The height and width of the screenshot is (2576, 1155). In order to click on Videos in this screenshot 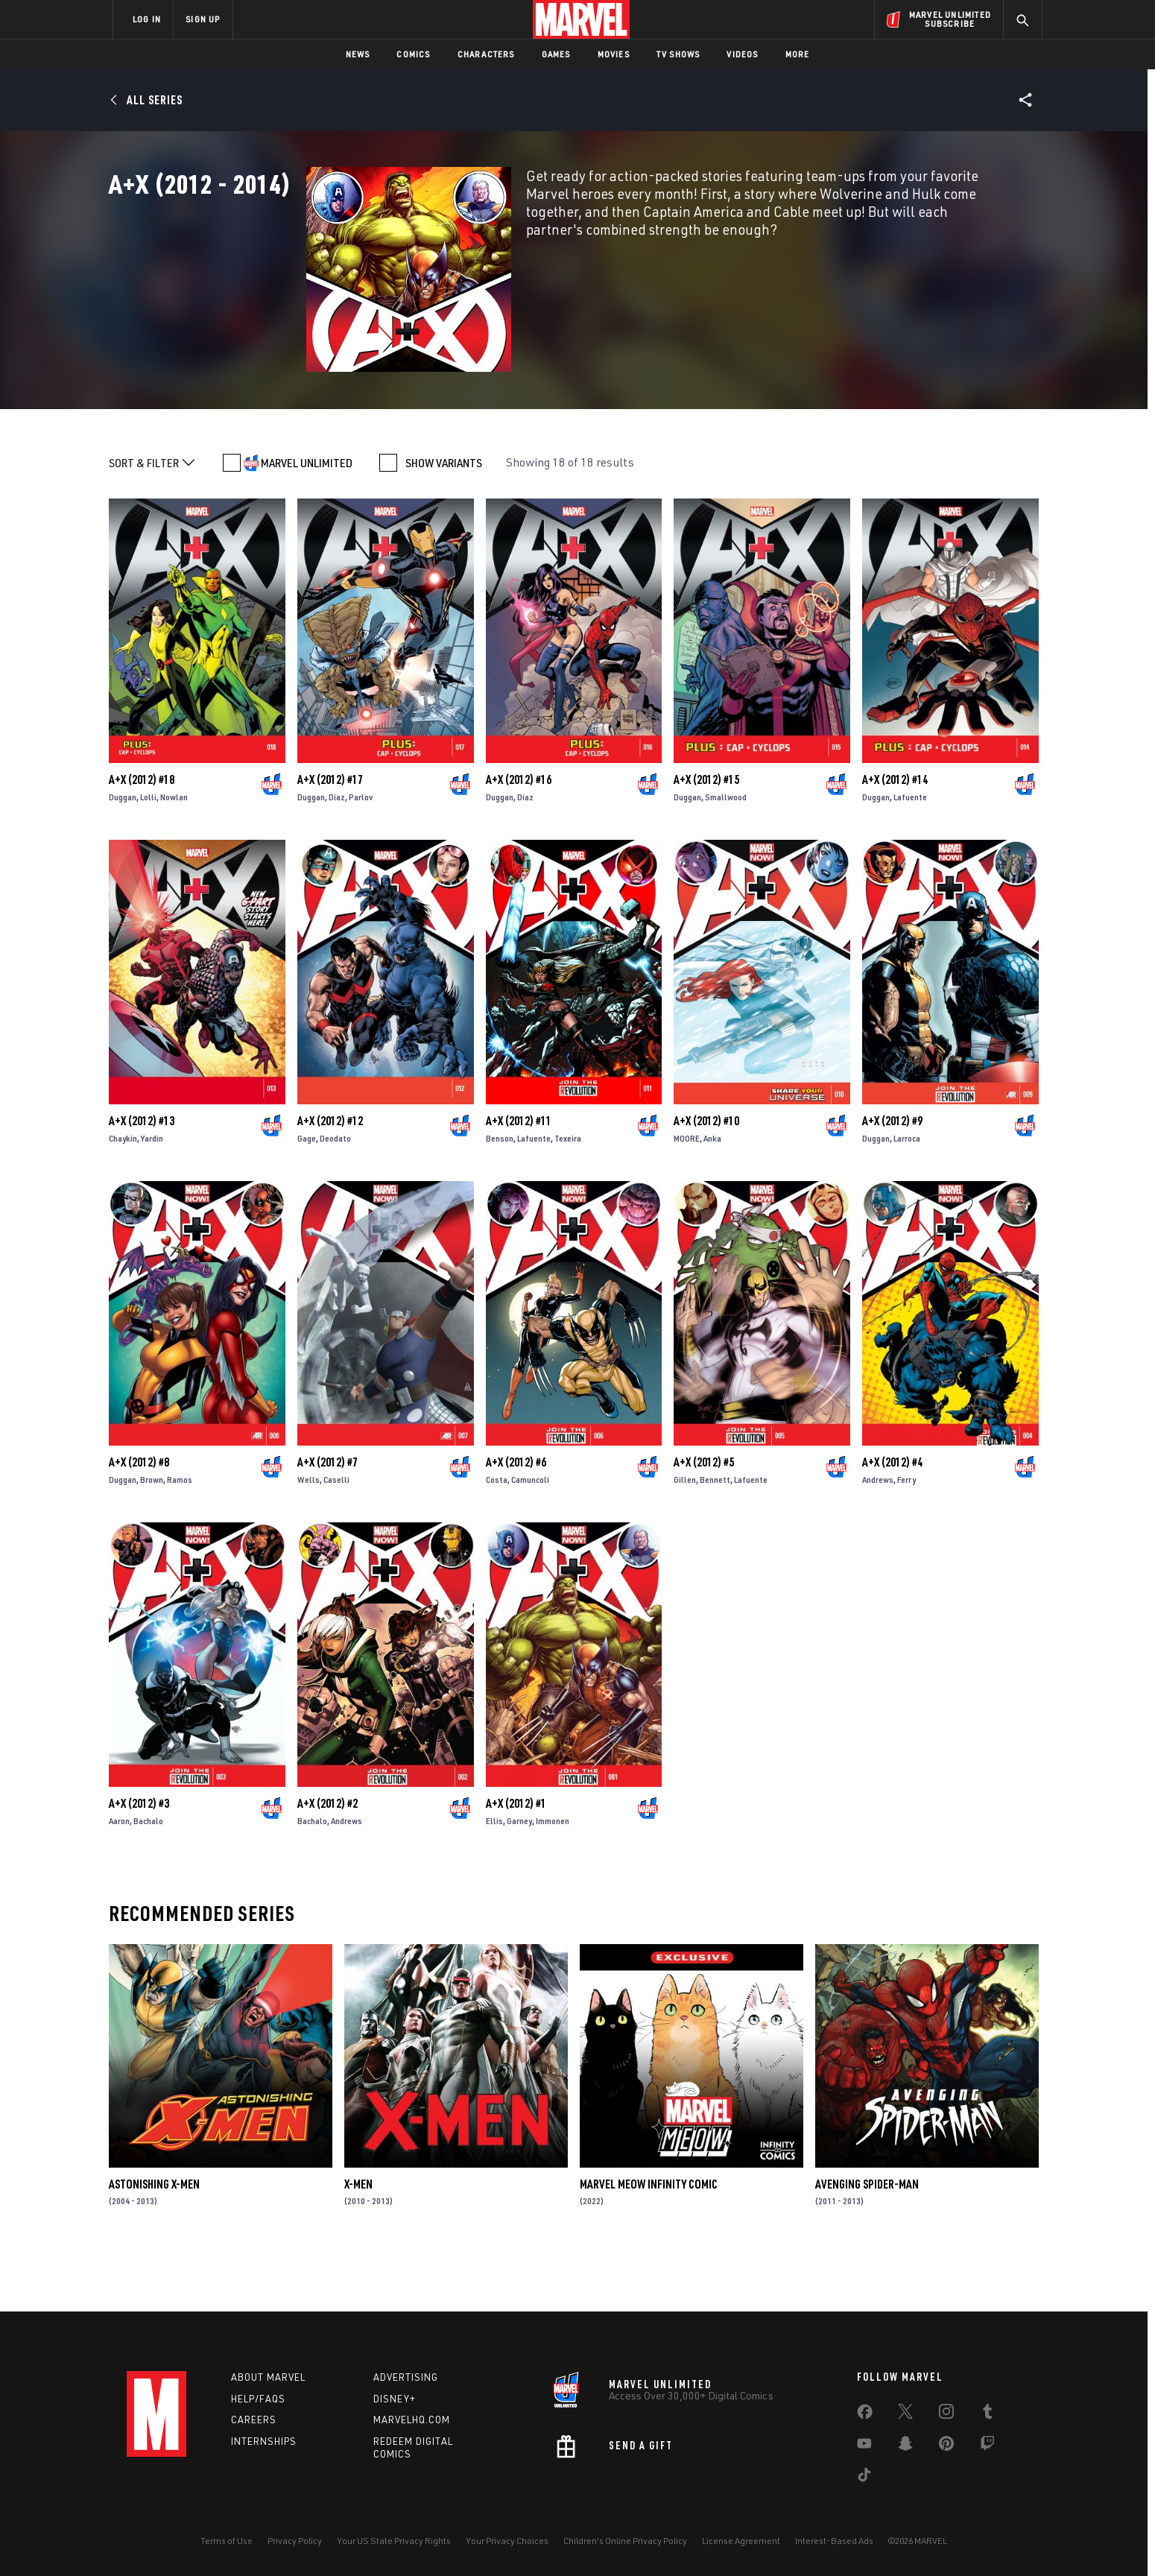, I will do `click(742, 54)`.